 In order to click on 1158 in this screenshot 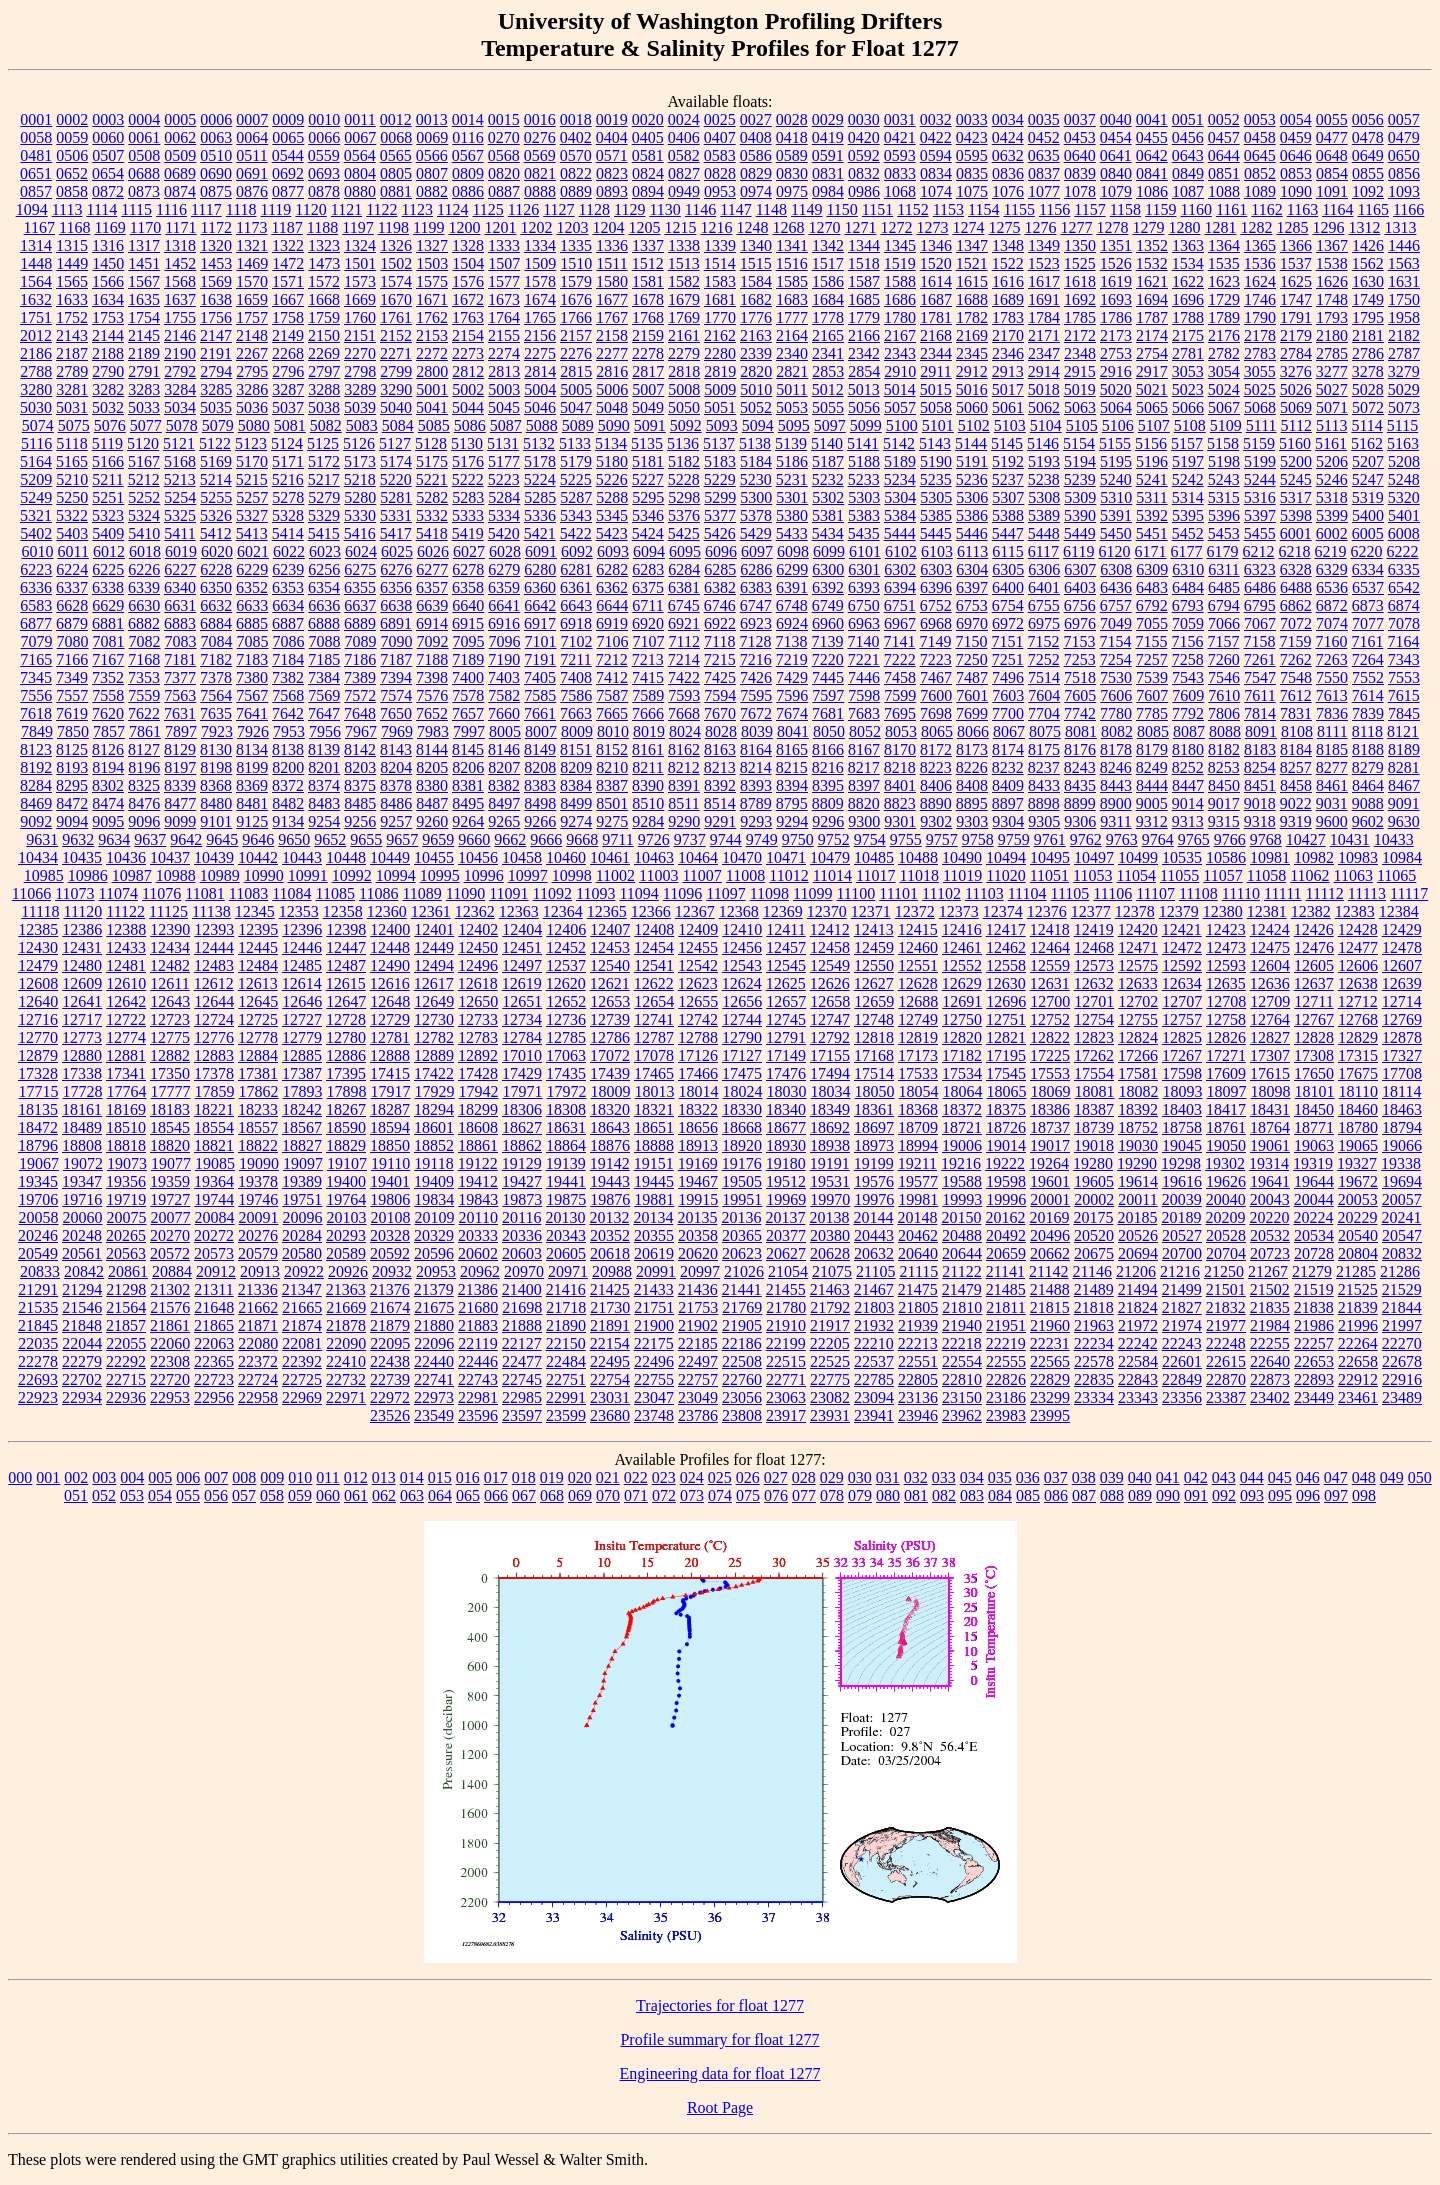, I will do `click(1125, 209)`.